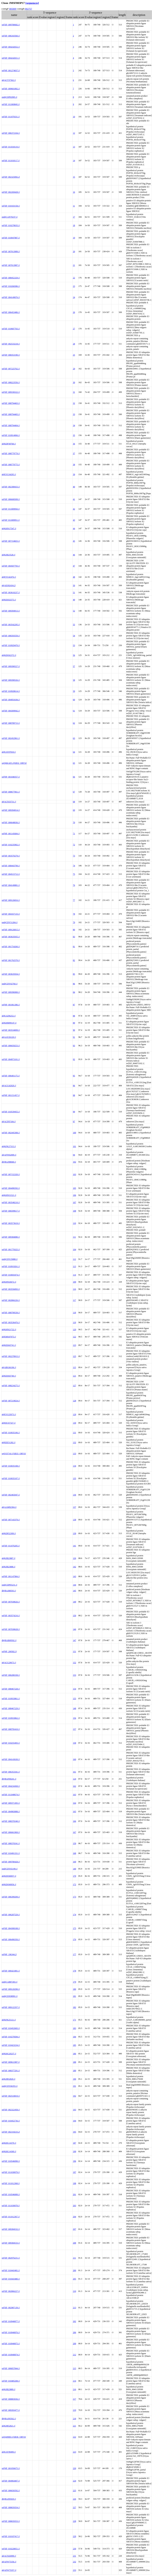 The height and width of the screenshot is (2576, 152). Describe the element at coordinates (11, 1223) in the screenshot. I see `ref|XP_003573619.1|` at that location.